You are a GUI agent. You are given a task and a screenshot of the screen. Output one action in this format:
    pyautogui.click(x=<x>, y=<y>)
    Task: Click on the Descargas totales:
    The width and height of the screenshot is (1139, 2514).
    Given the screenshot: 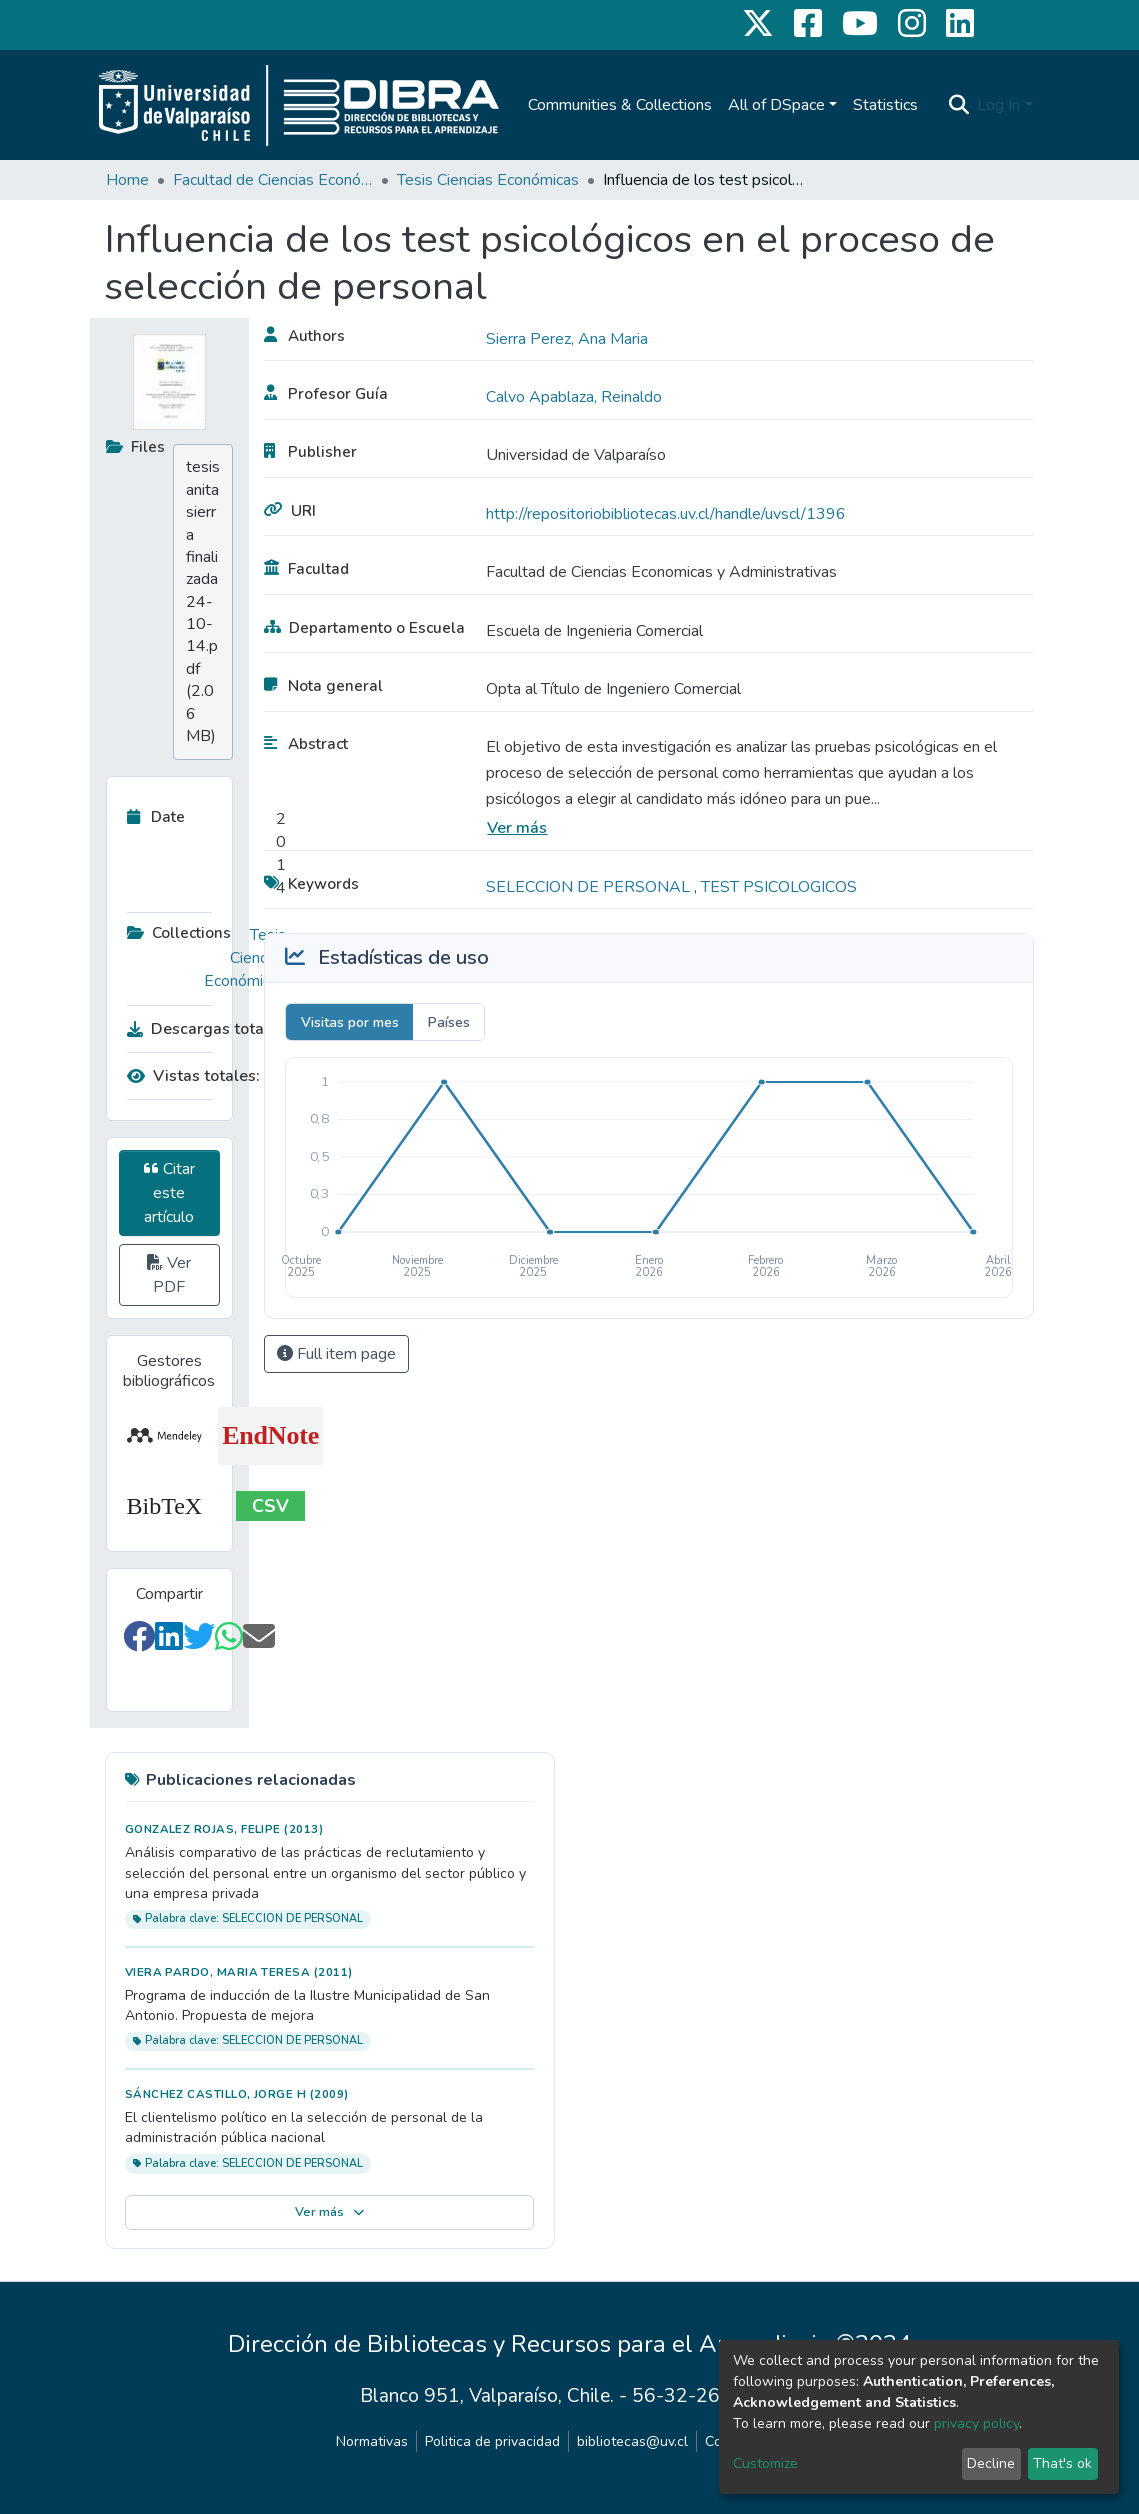 What is the action you would take?
    pyautogui.click(x=202, y=1029)
    